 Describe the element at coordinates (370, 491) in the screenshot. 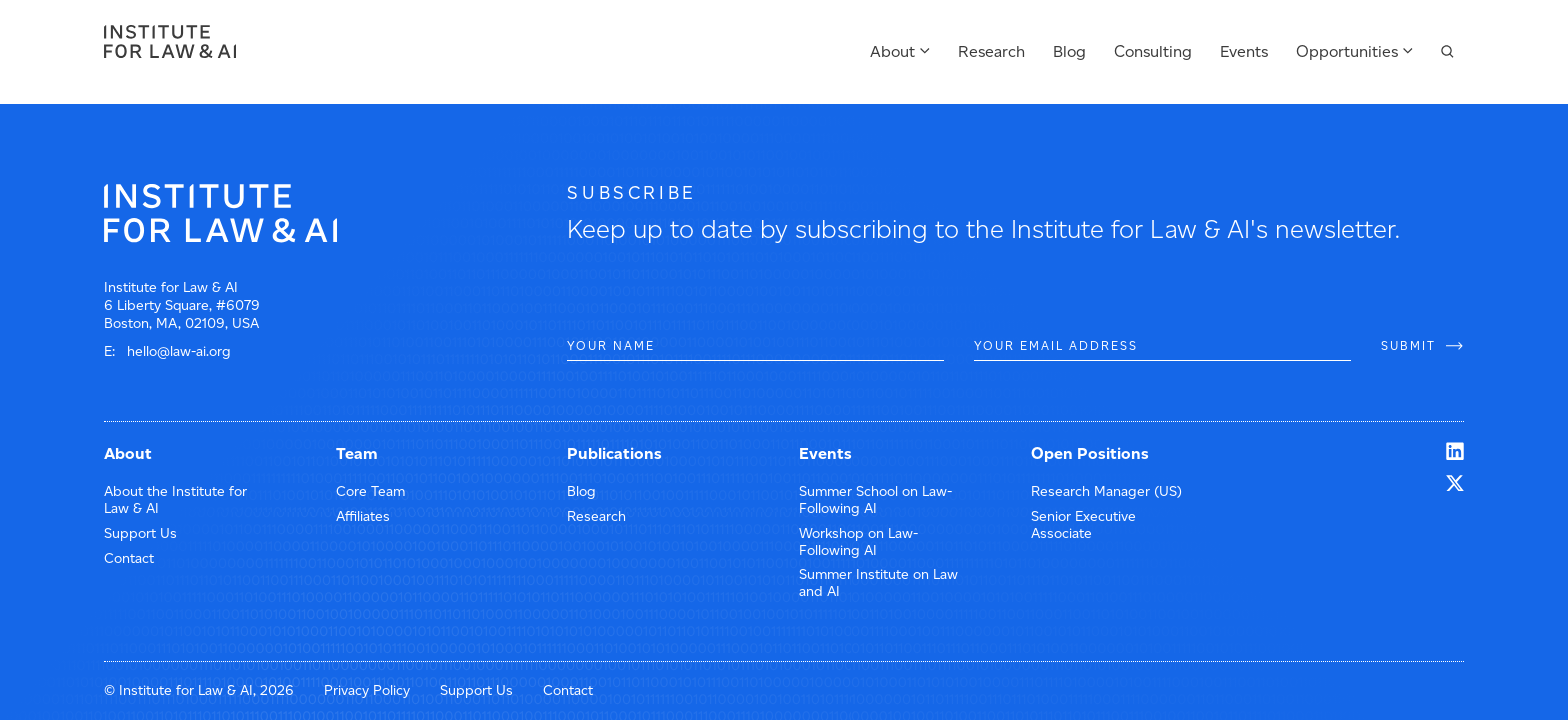

I see `Core Team` at that location.